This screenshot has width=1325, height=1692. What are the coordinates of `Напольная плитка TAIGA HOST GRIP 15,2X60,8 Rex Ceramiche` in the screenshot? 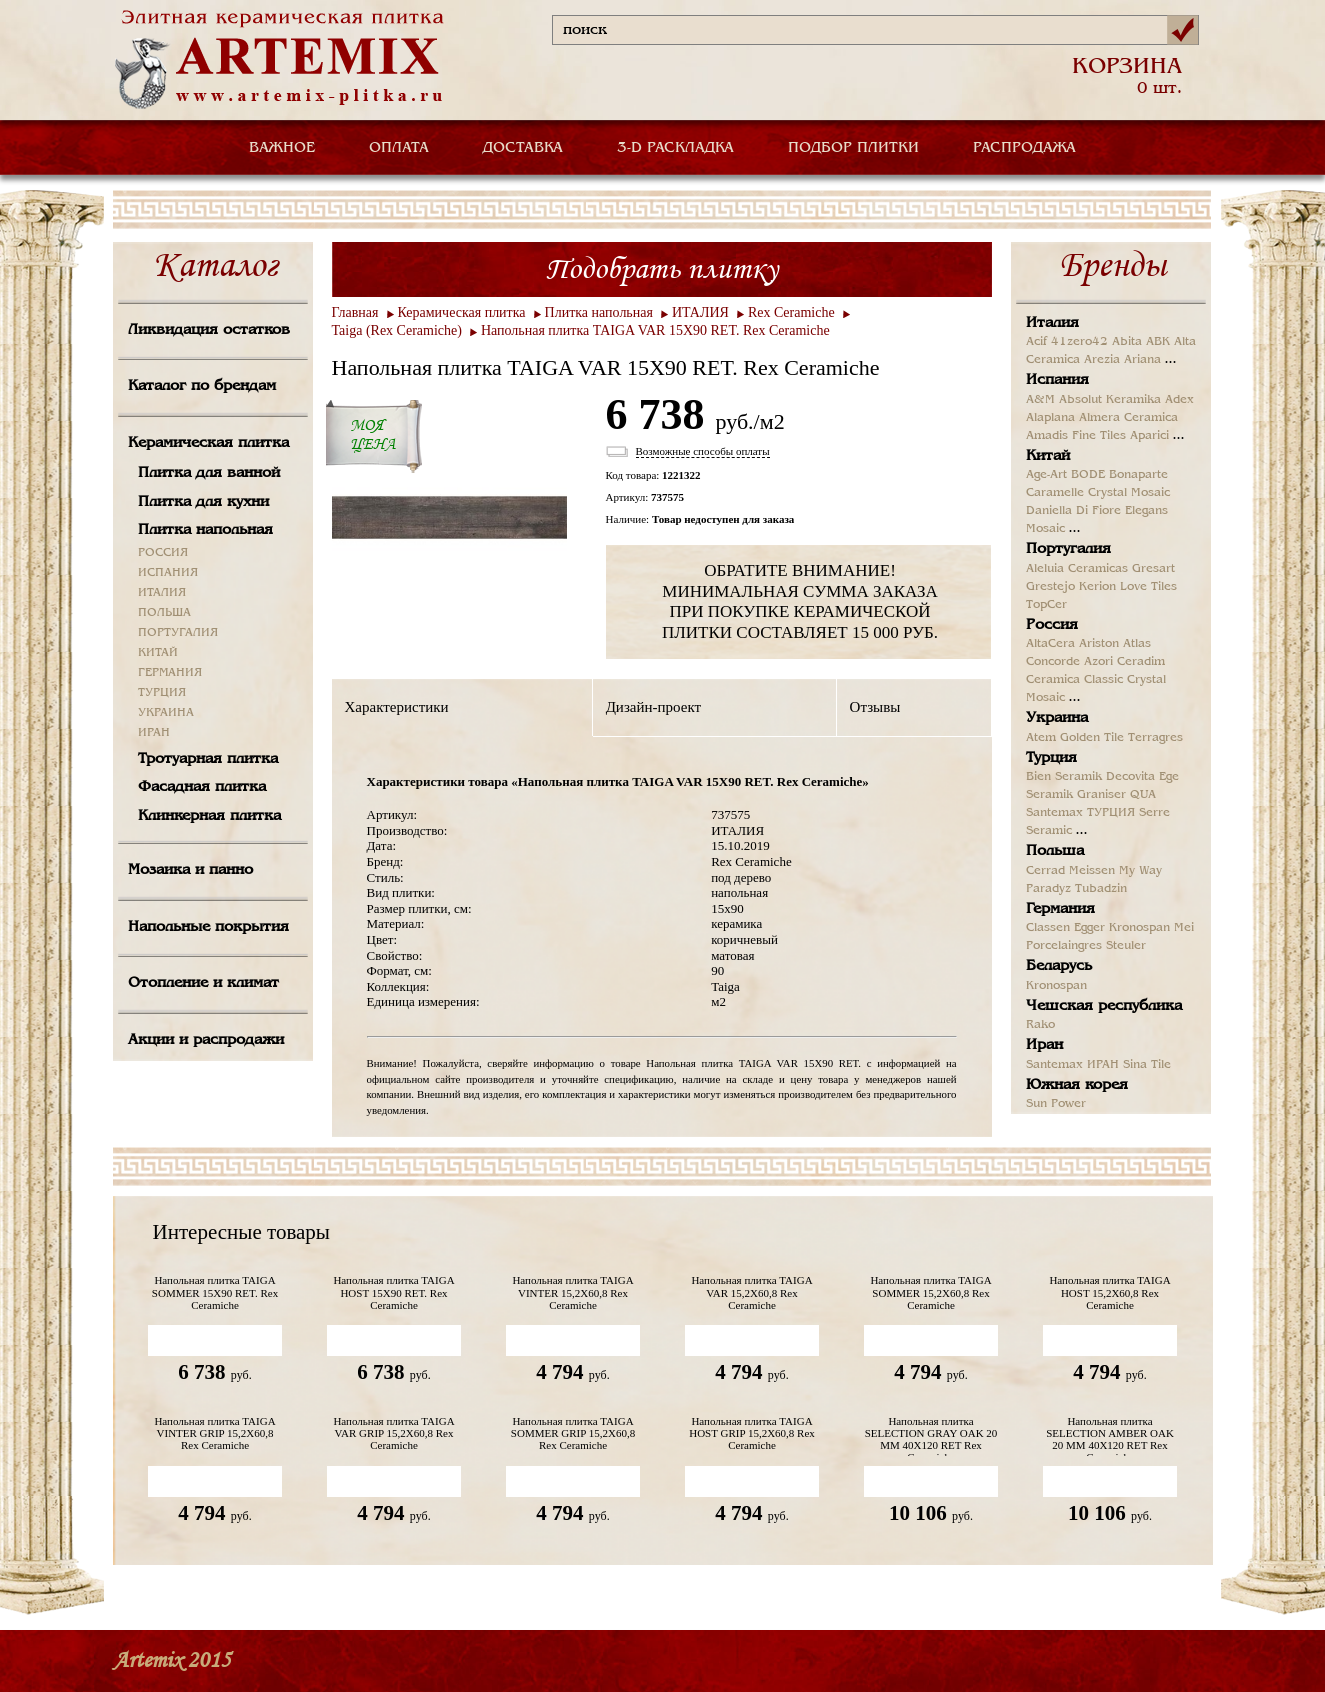 It's located at (752, 1433).